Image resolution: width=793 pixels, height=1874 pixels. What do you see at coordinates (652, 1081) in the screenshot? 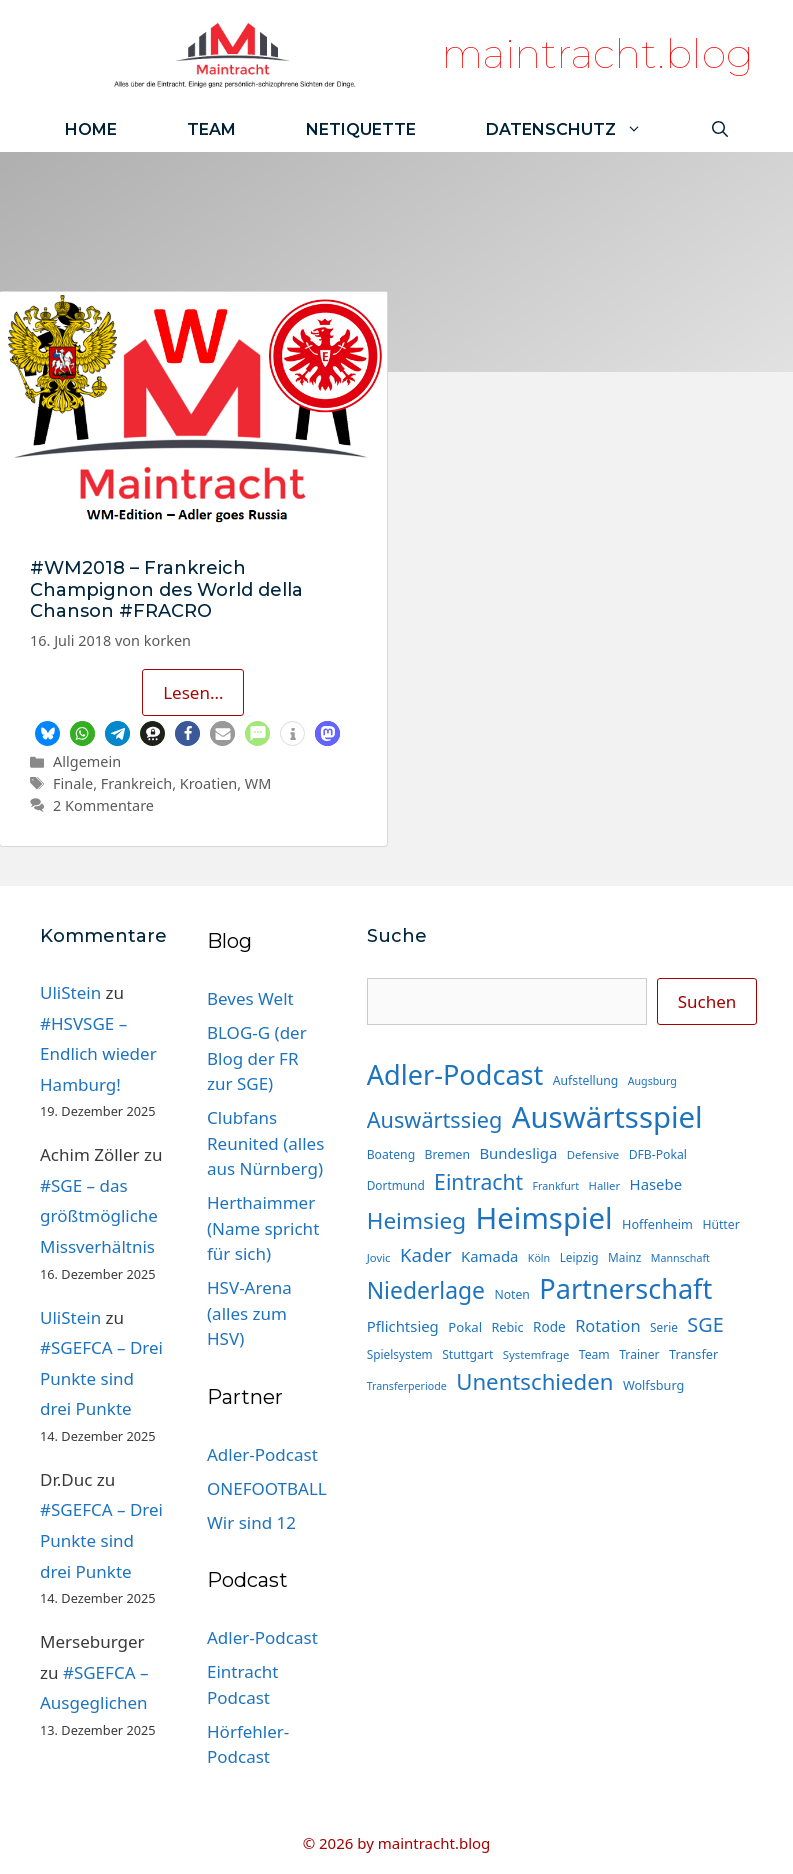
I see `Augsburg [Augsburg (12 Einträge)]` at bounding box center [652, 1081].